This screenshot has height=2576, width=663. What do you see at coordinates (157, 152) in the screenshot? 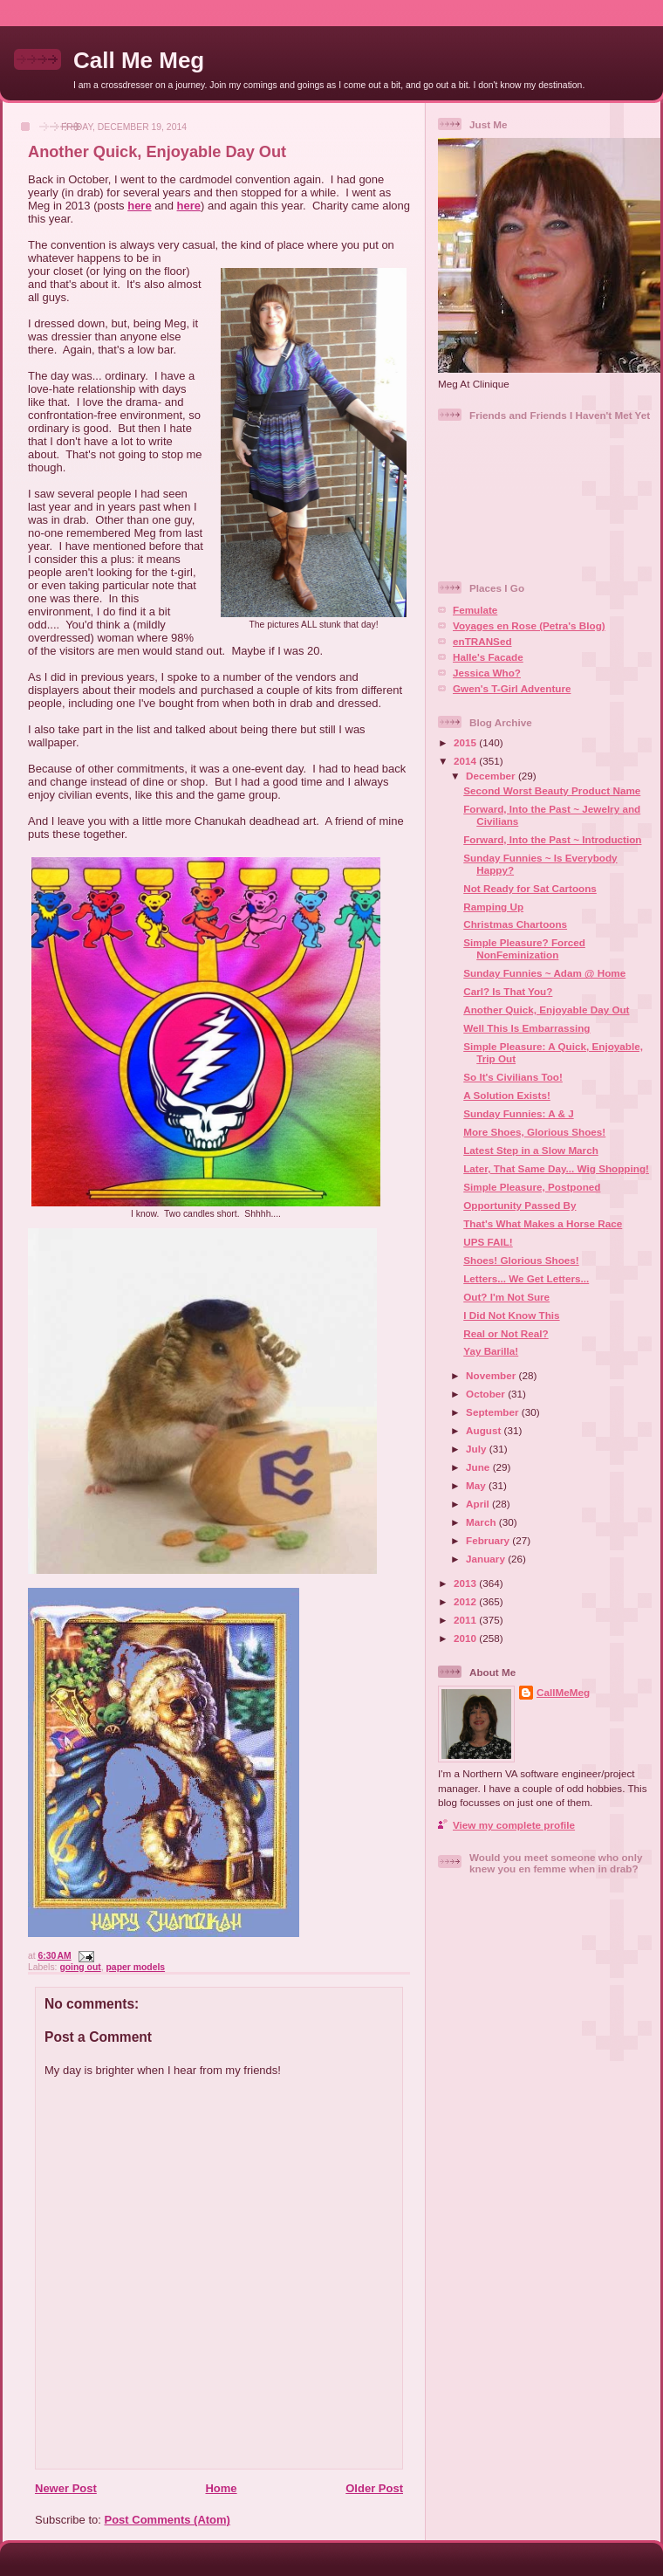
I see `Another Quick, Enjoyable Day Out` at bounding box center [157, 152].